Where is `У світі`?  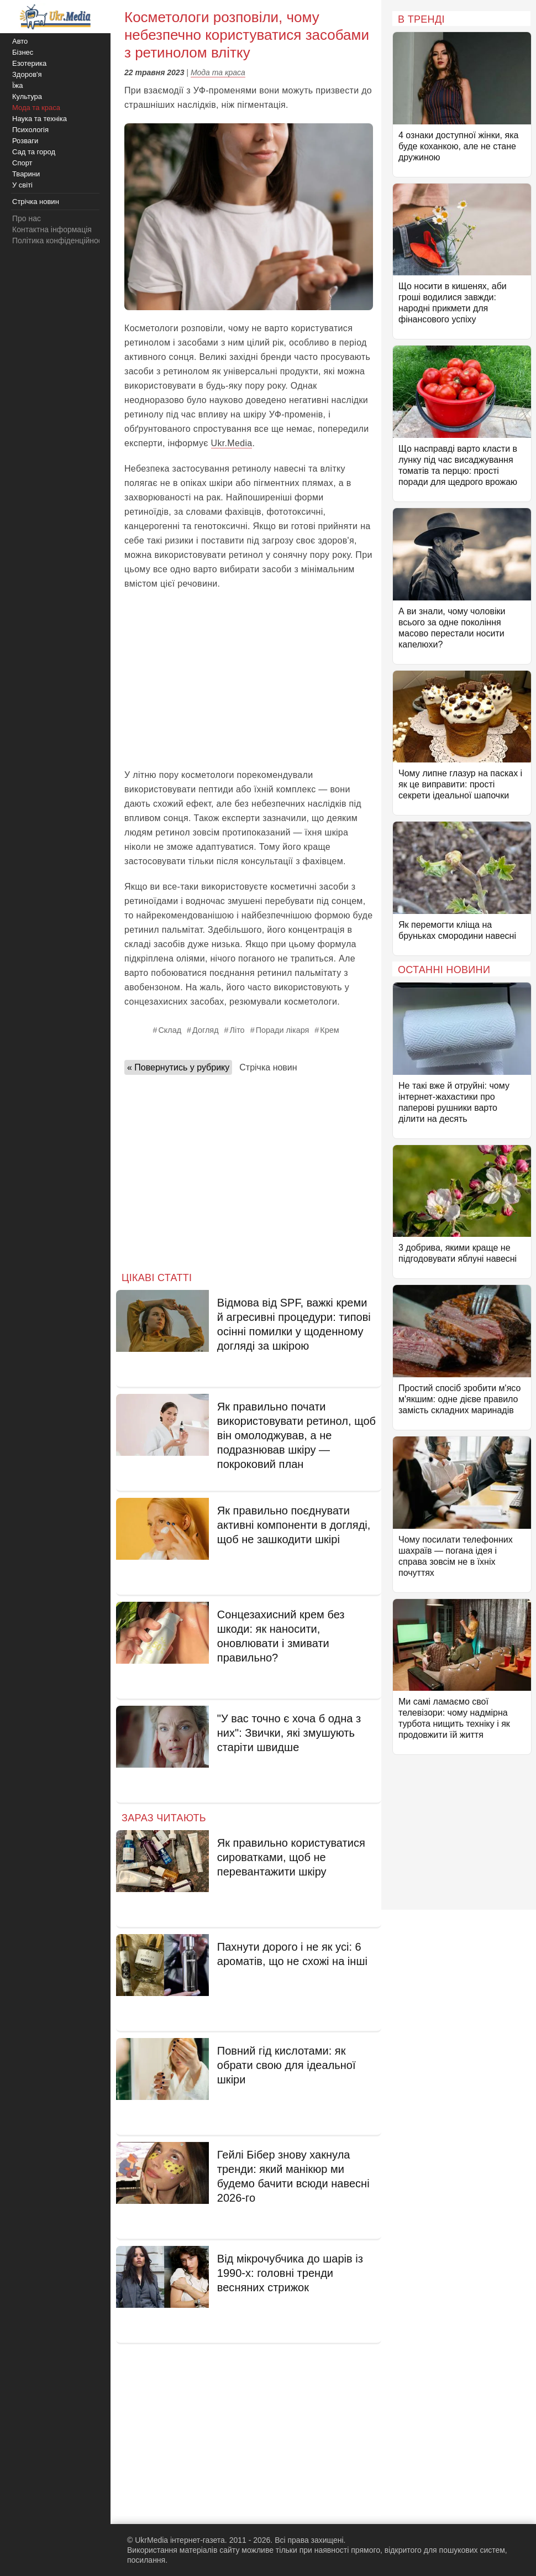
У світі is located at coordinates (22, 185).